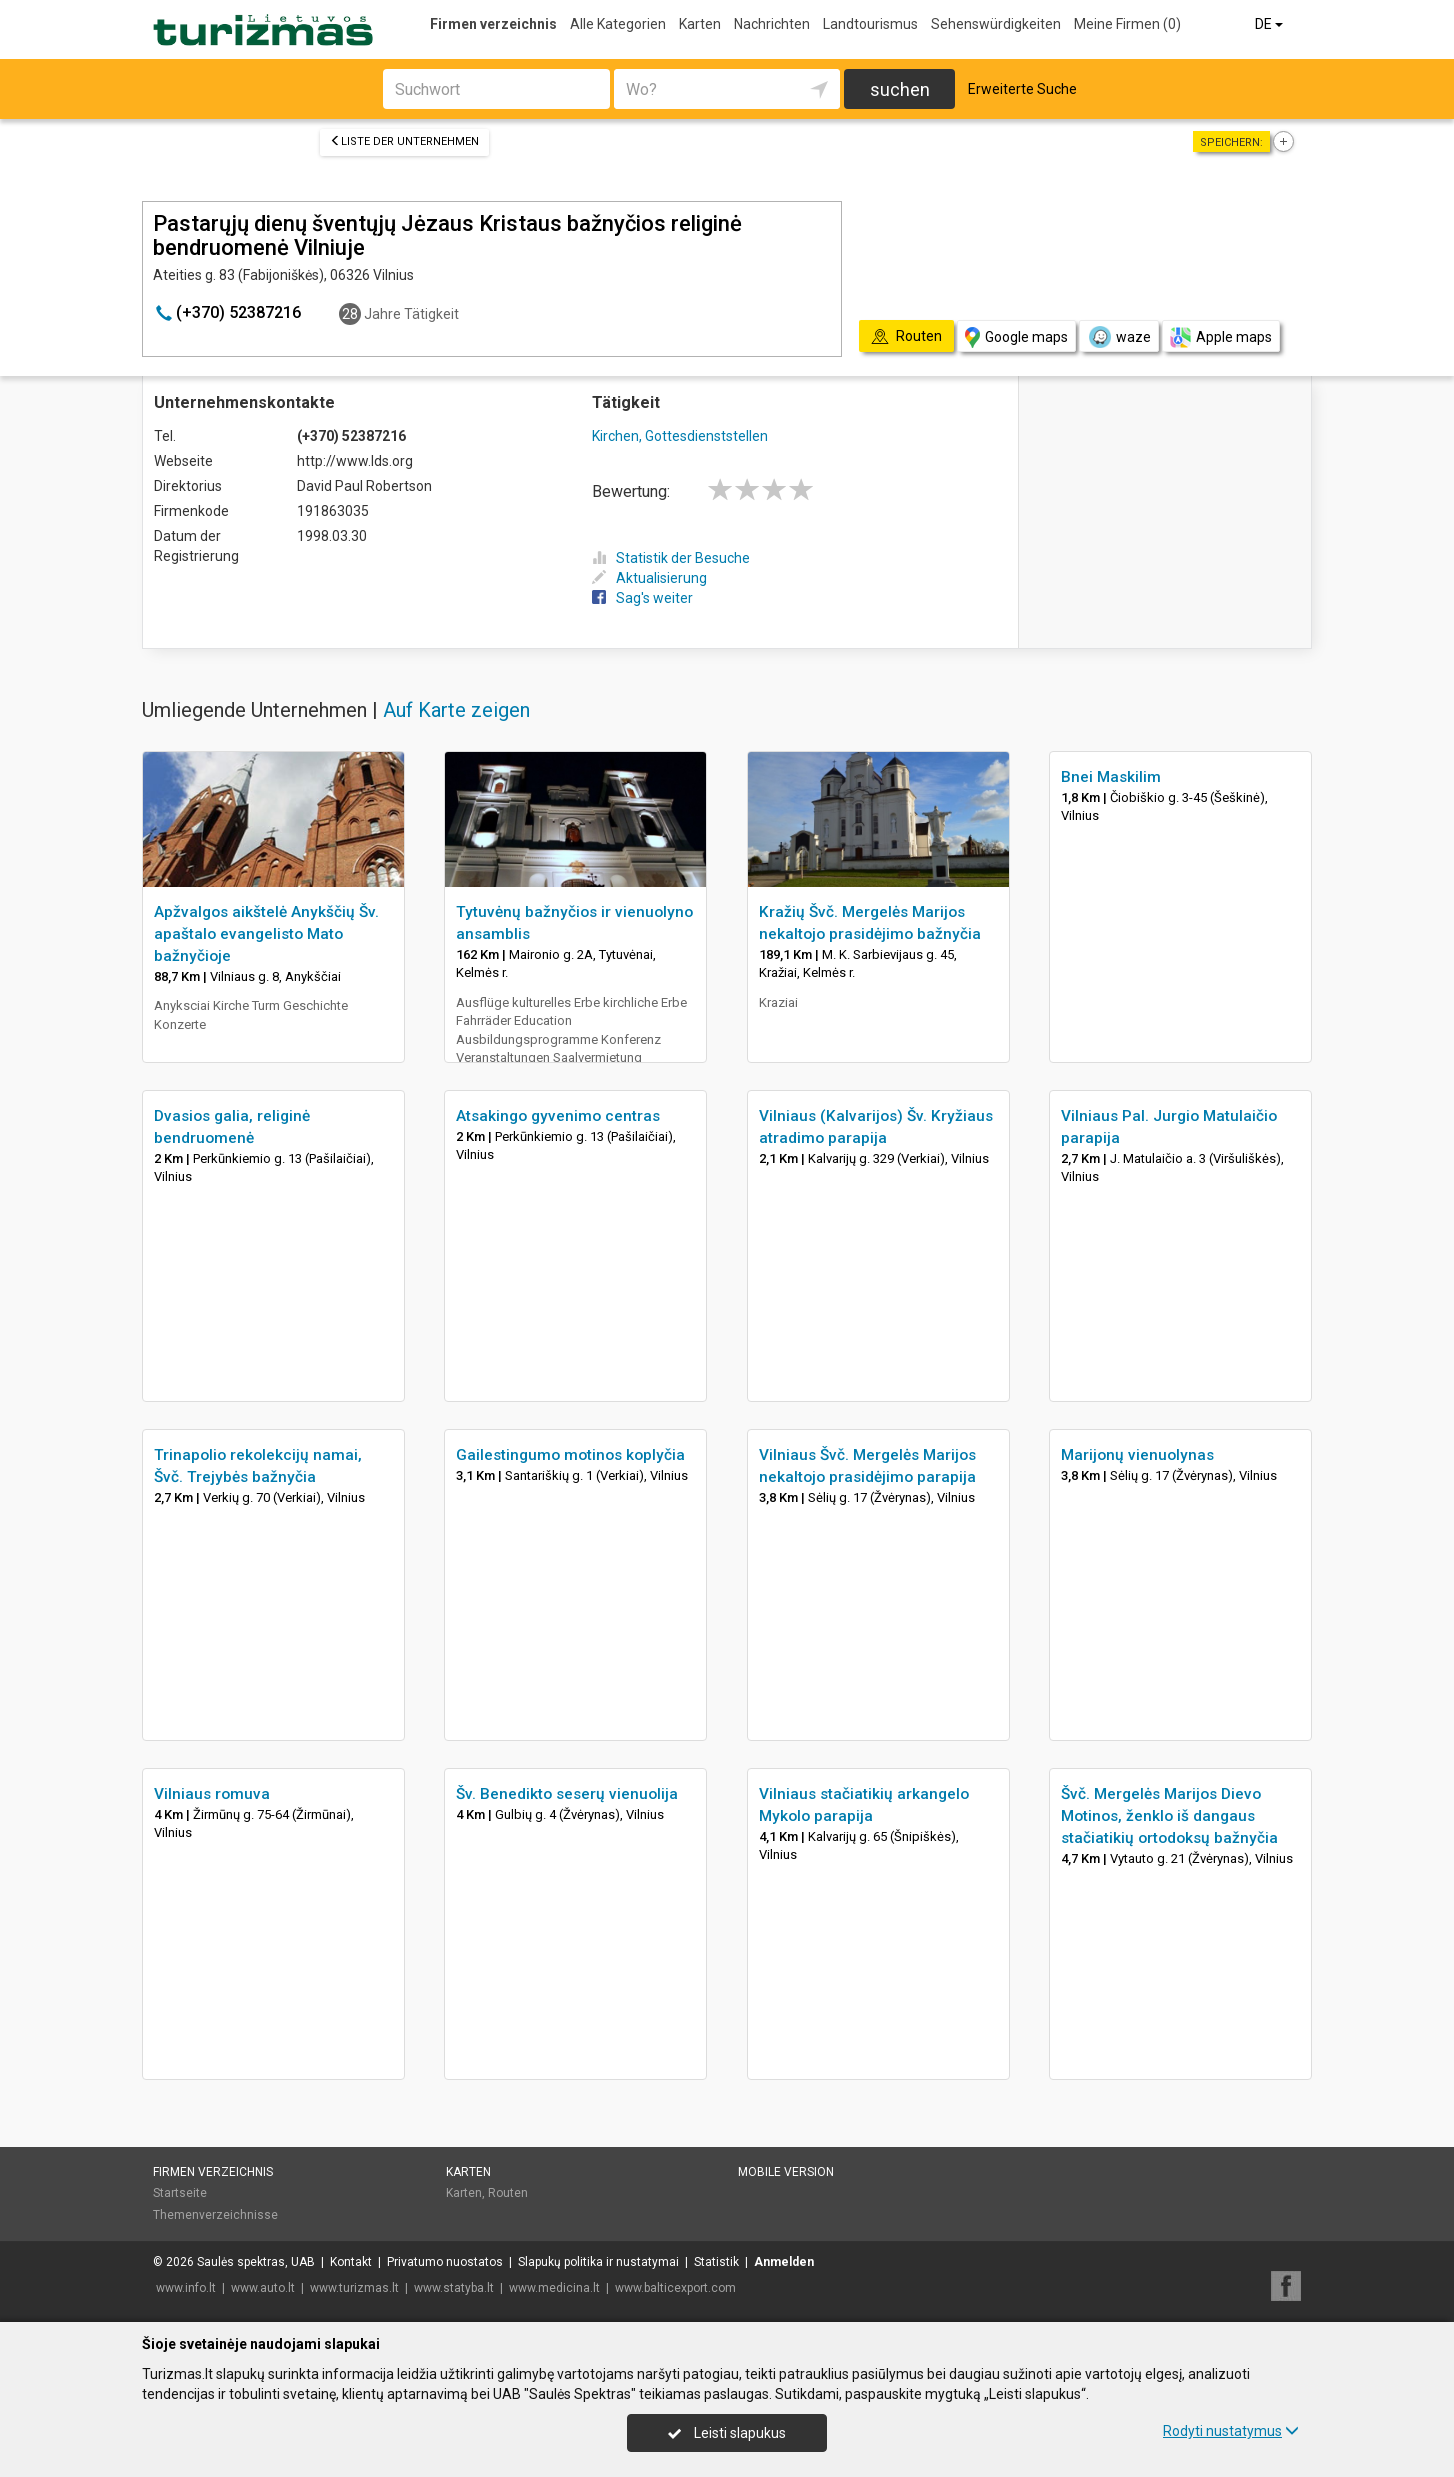 This screenshot has height=2477, width=1454. I want to click on www.balticexport.com, so click(675, 2288).